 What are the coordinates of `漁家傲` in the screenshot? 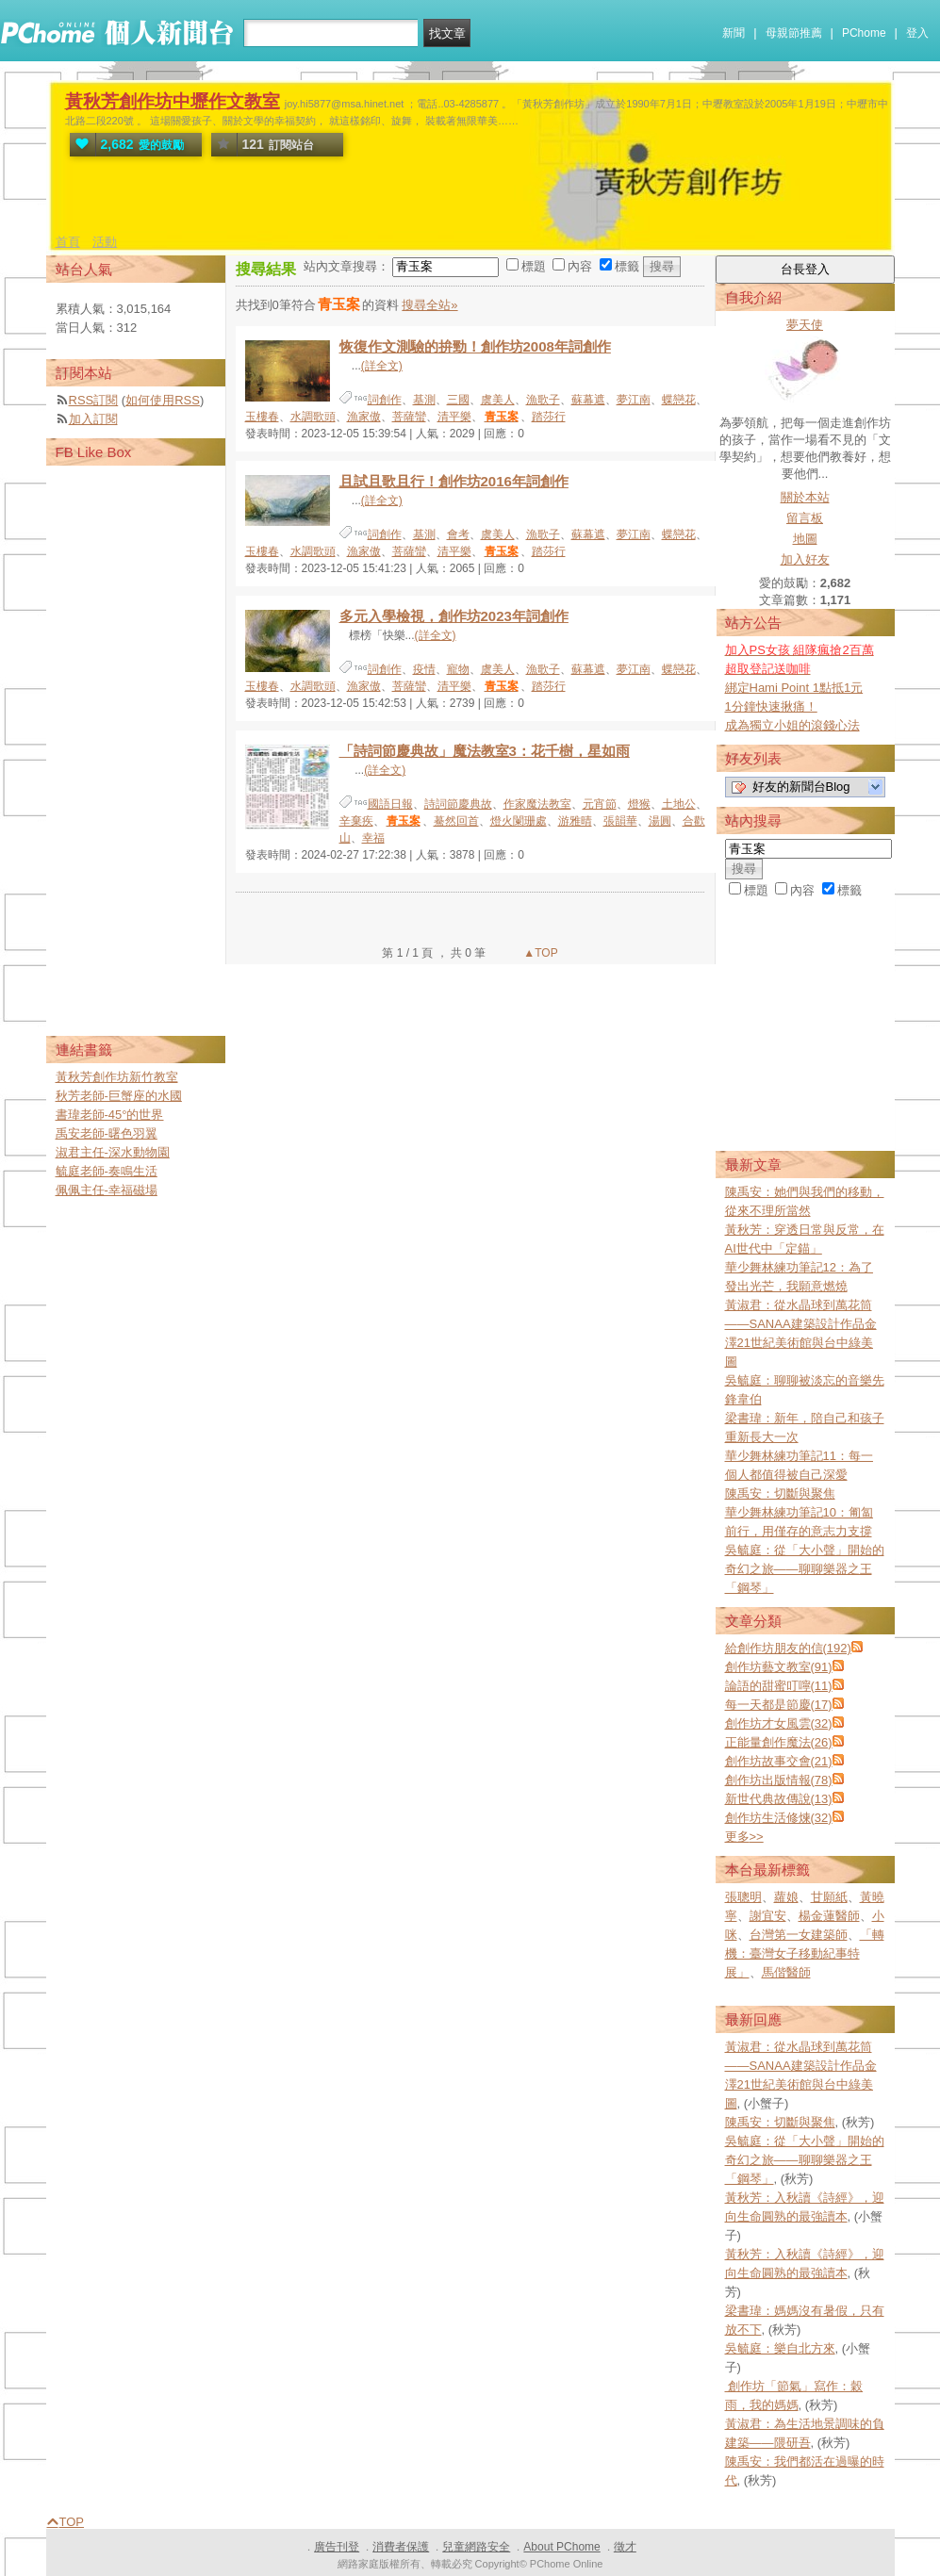 It's located at (364, 416).